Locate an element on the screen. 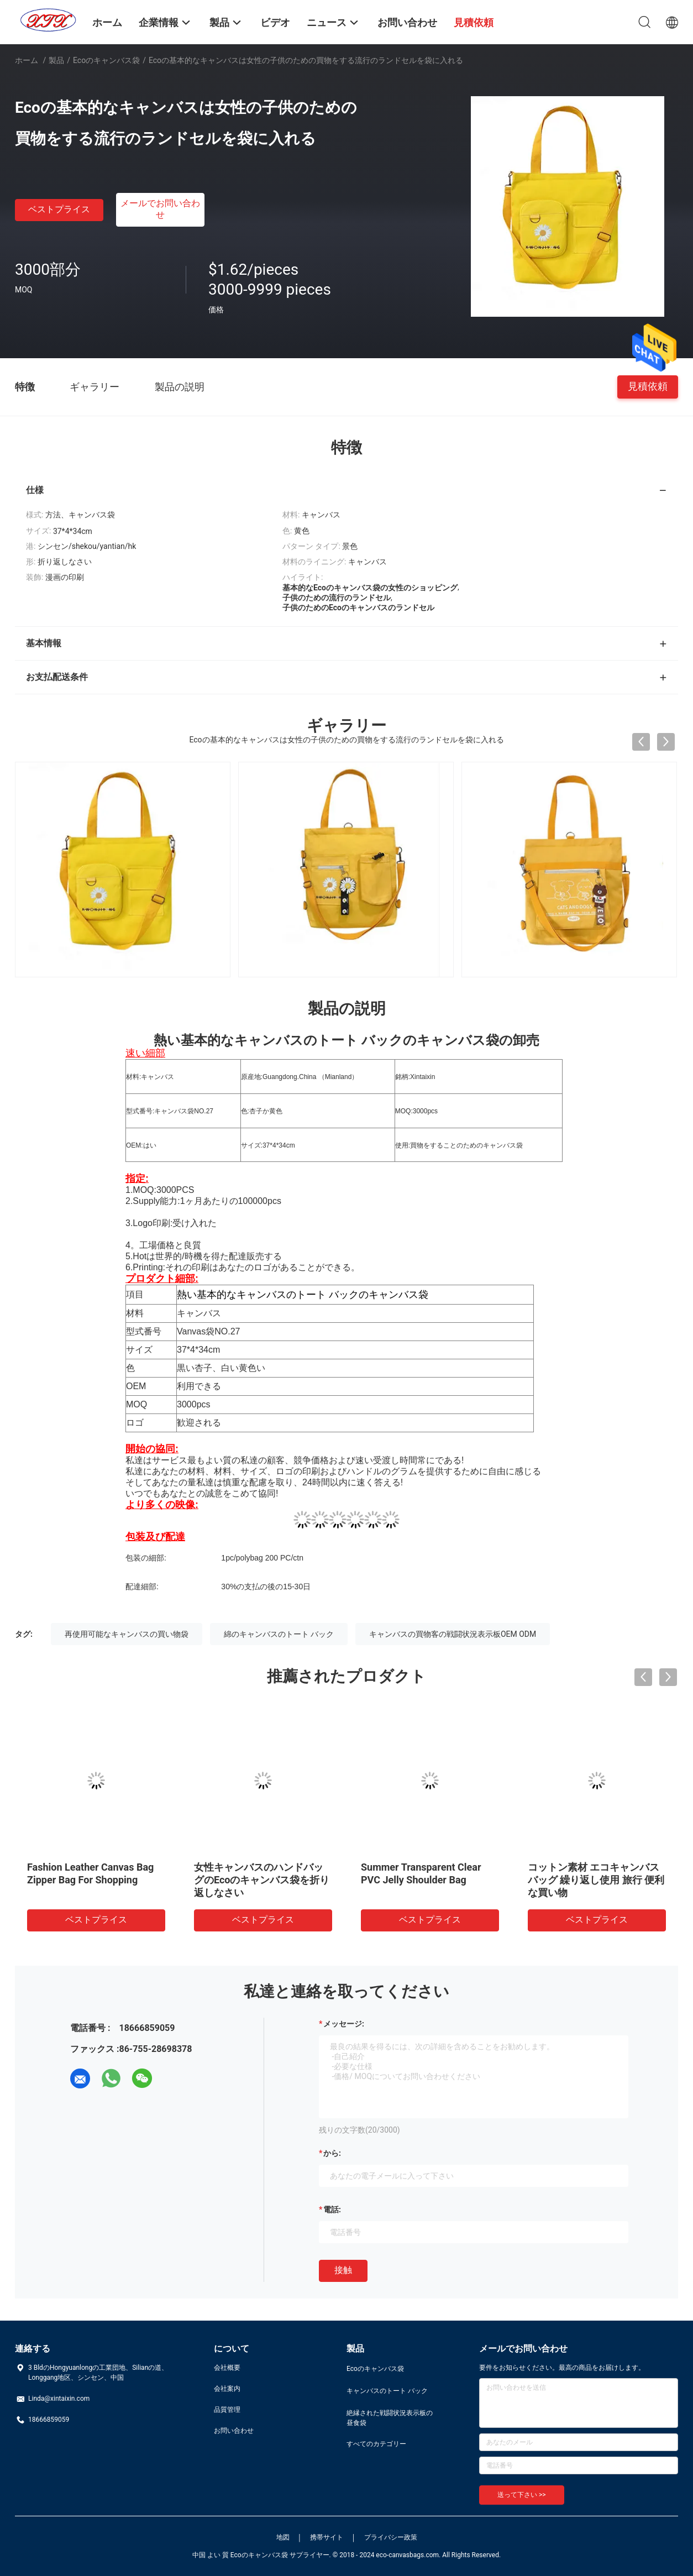  メッセージ: is located at coordinates (343, 2023).